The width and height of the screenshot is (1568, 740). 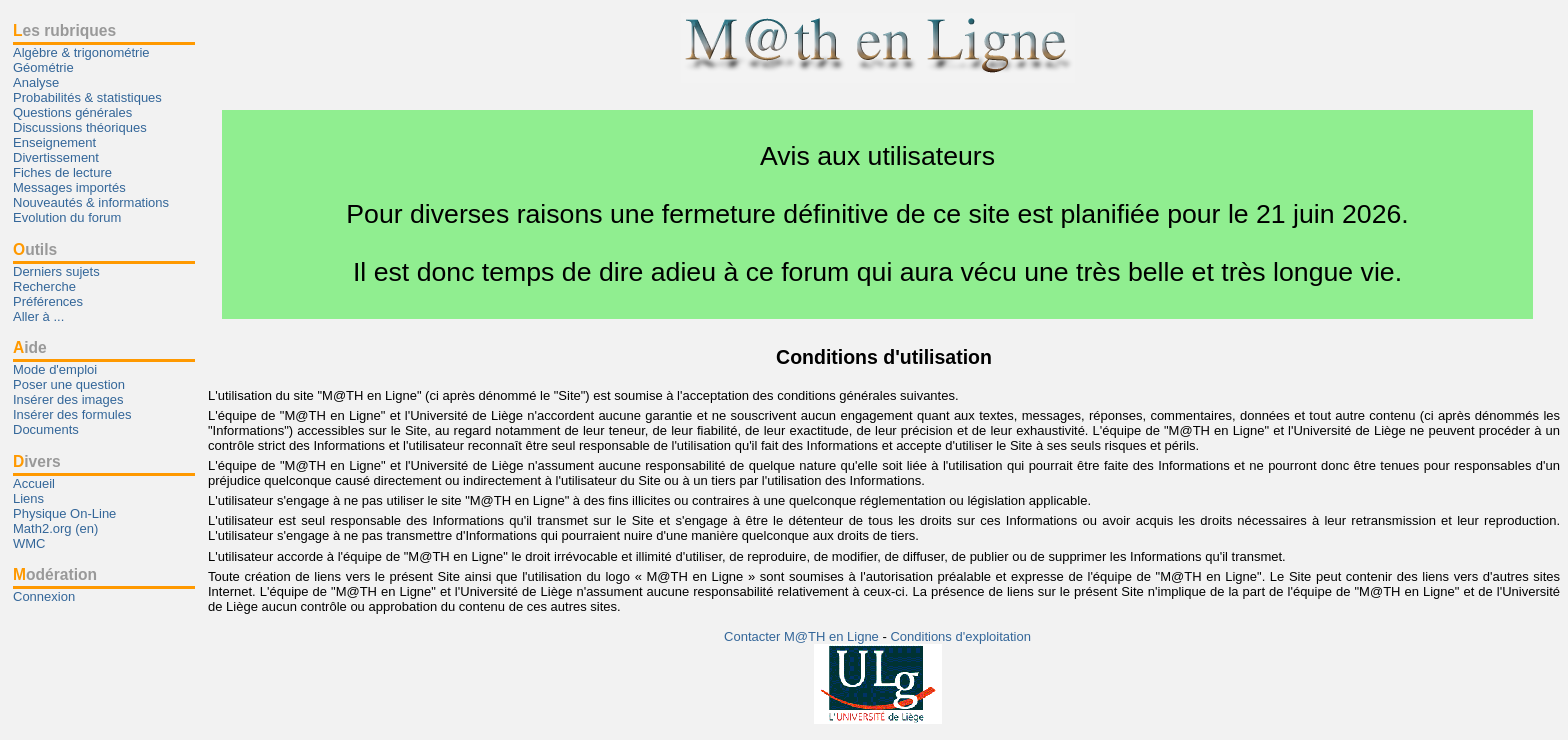 I want to click on Insérer des images, so click(x=68, y=399).